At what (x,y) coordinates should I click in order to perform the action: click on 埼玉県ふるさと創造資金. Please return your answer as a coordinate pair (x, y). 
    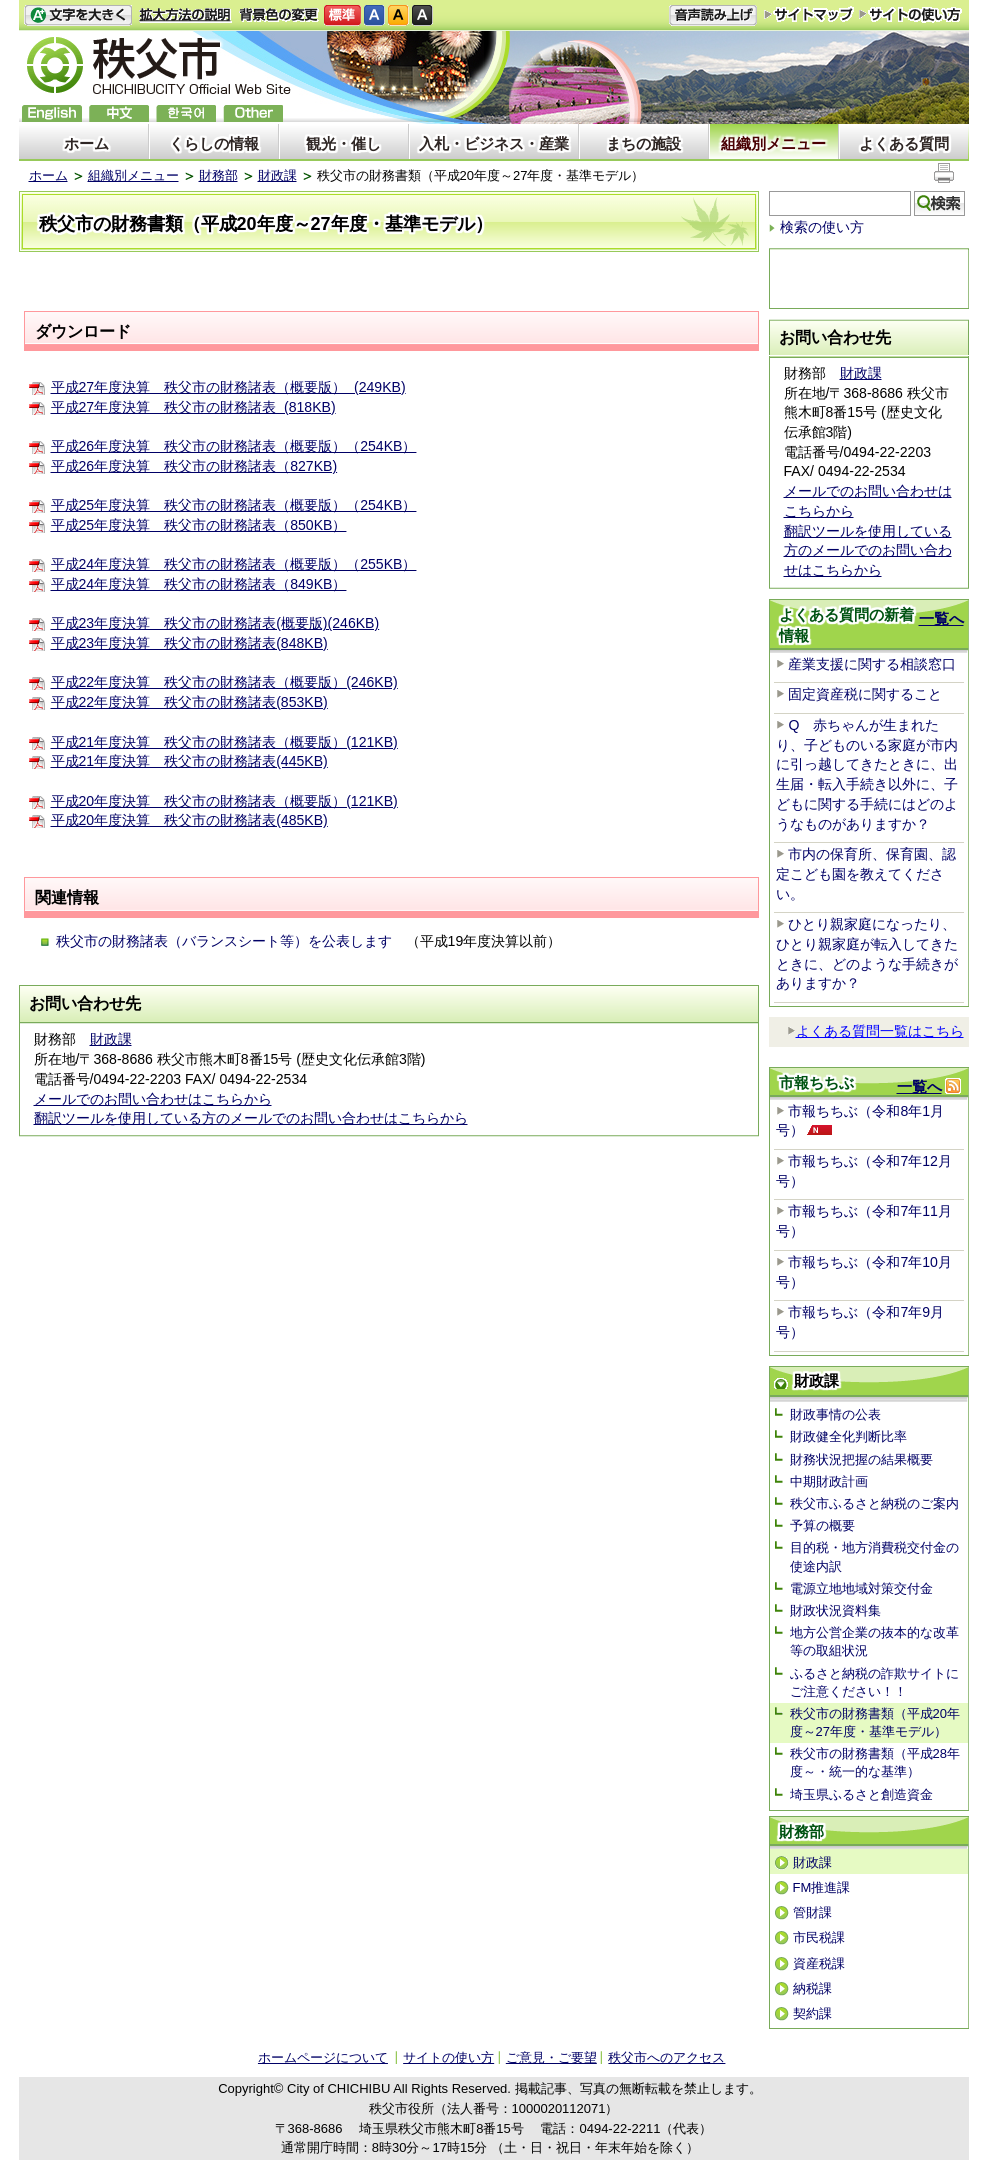
    Looking at the image, I should click on (861, 1794).